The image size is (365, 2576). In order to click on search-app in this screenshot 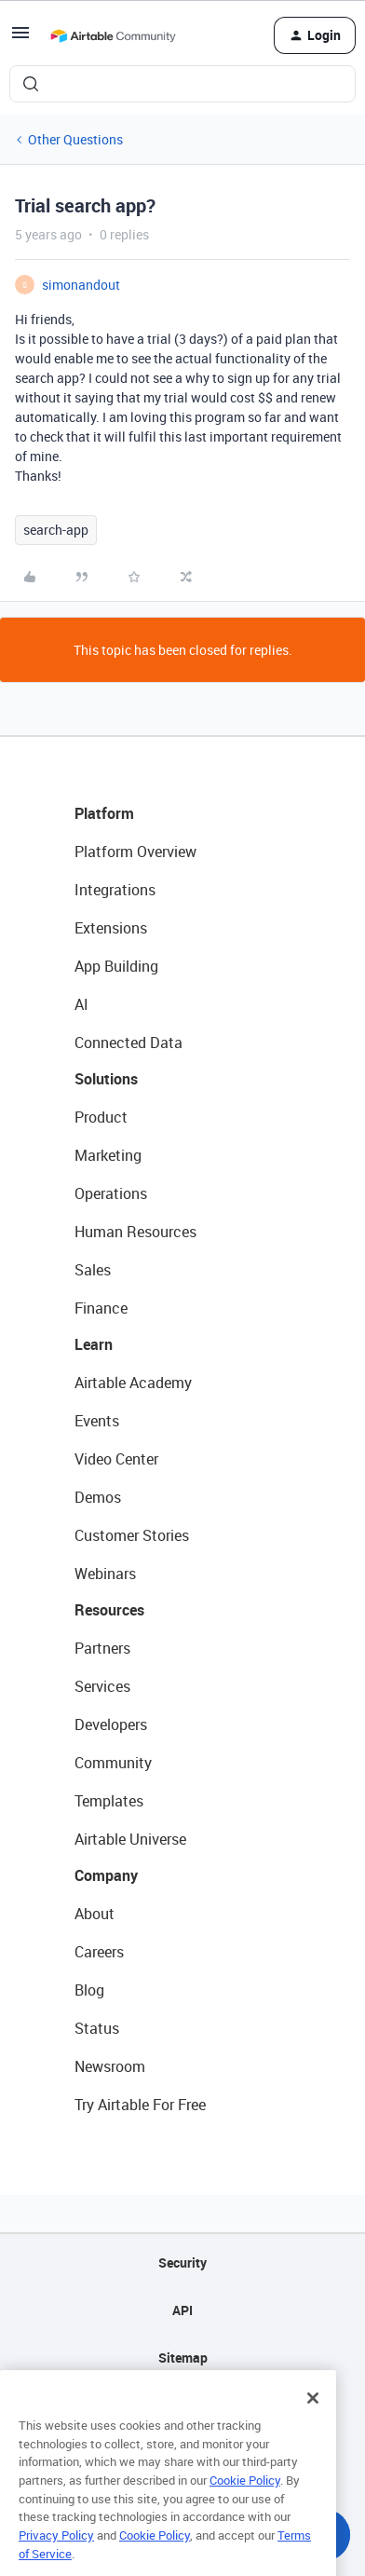, I will do `click(55, 529)`.